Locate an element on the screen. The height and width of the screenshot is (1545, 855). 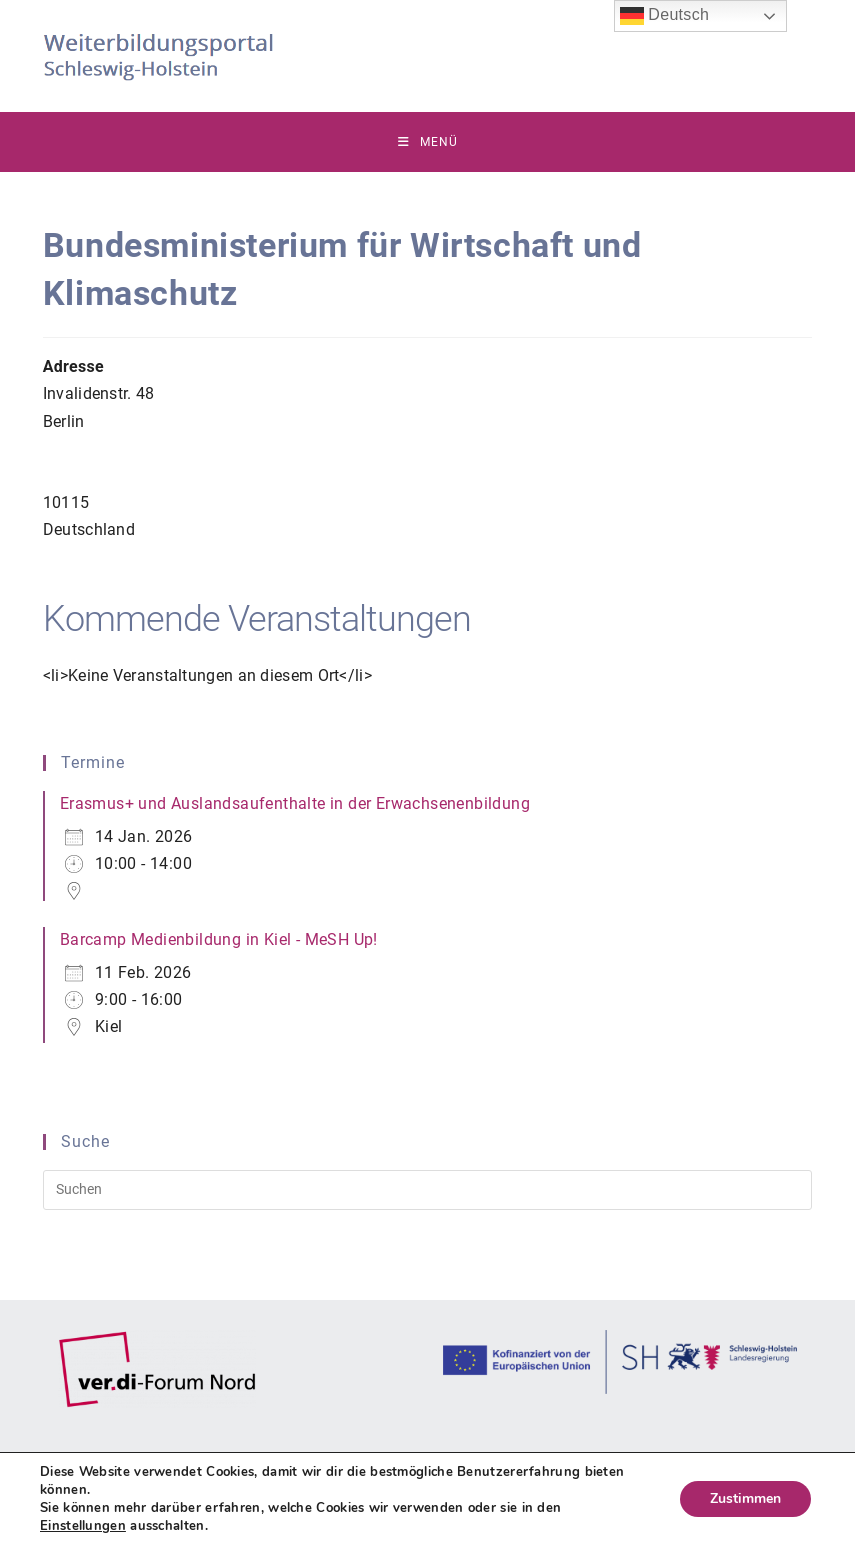
Barcamp Medienbildung in Kiel - MeSH Up! is located at coordinates (219, 939).